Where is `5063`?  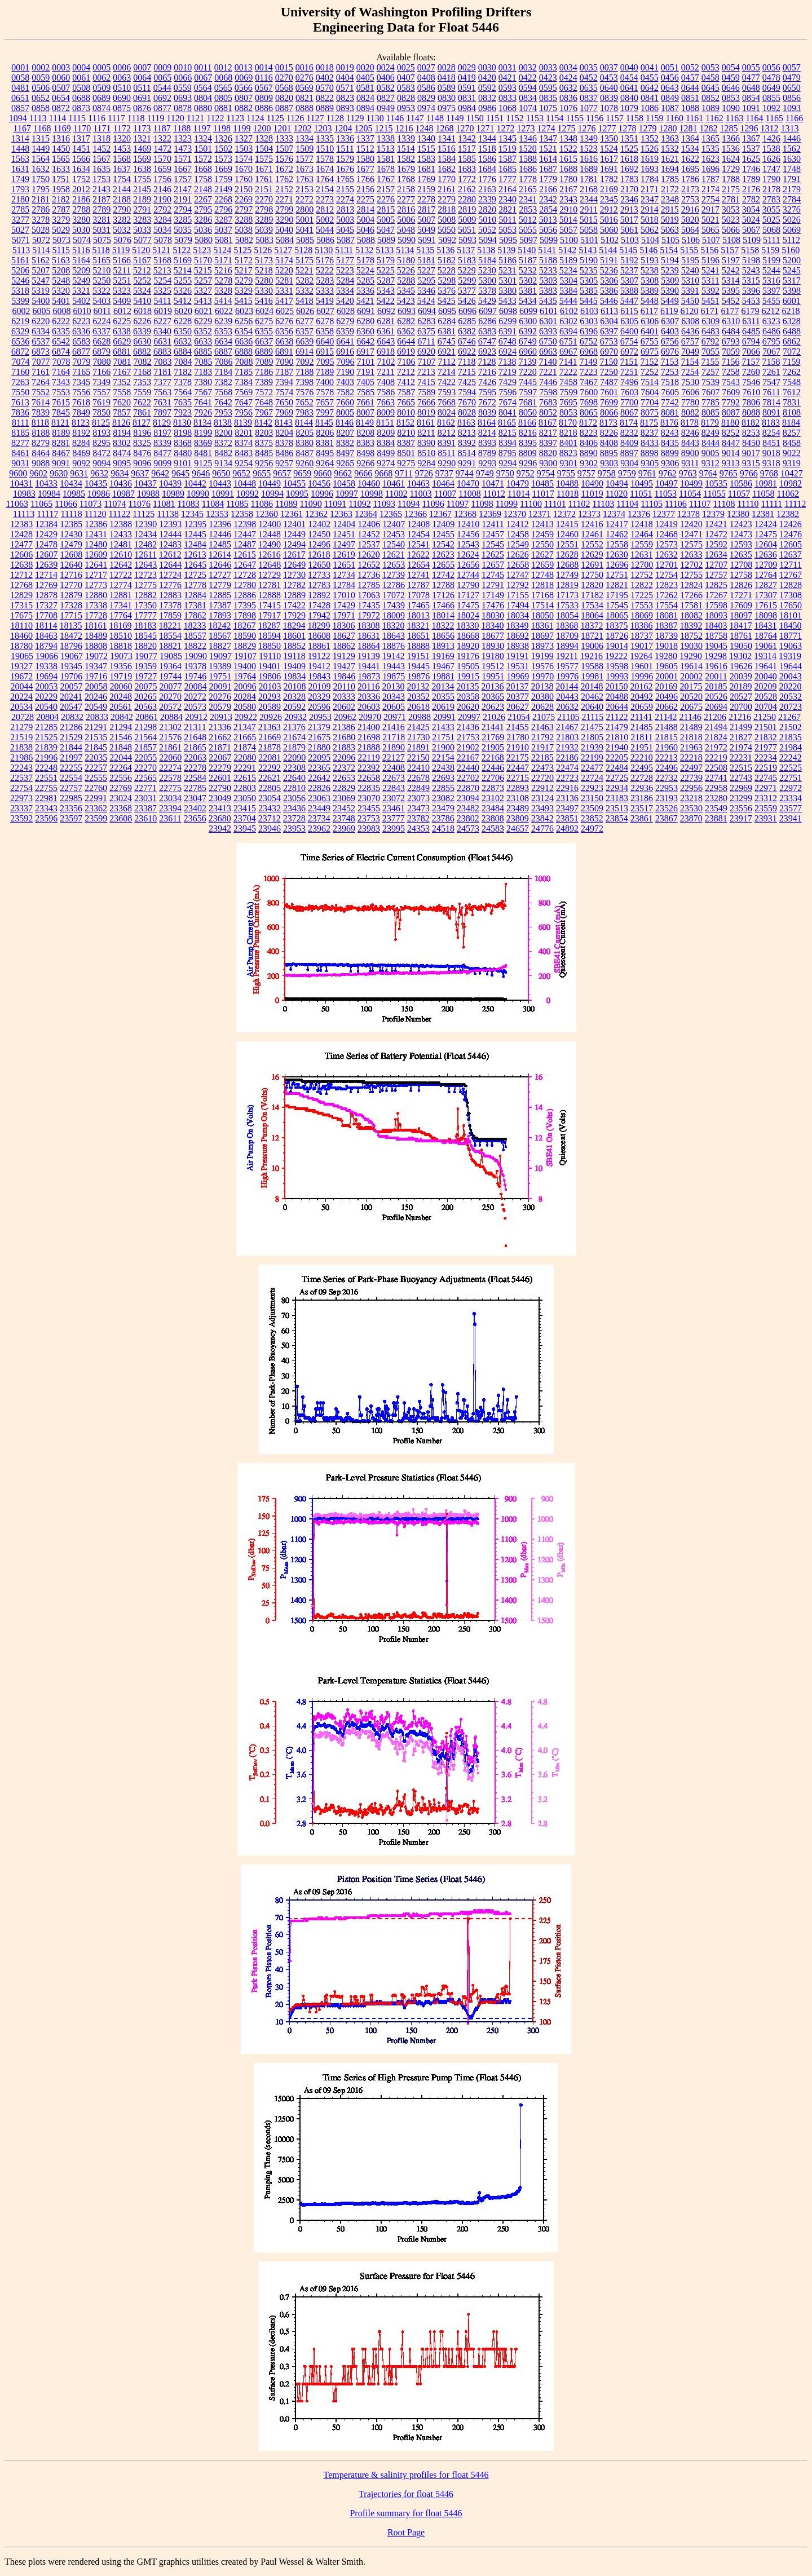 5063 is located at coordinates (670, 230).